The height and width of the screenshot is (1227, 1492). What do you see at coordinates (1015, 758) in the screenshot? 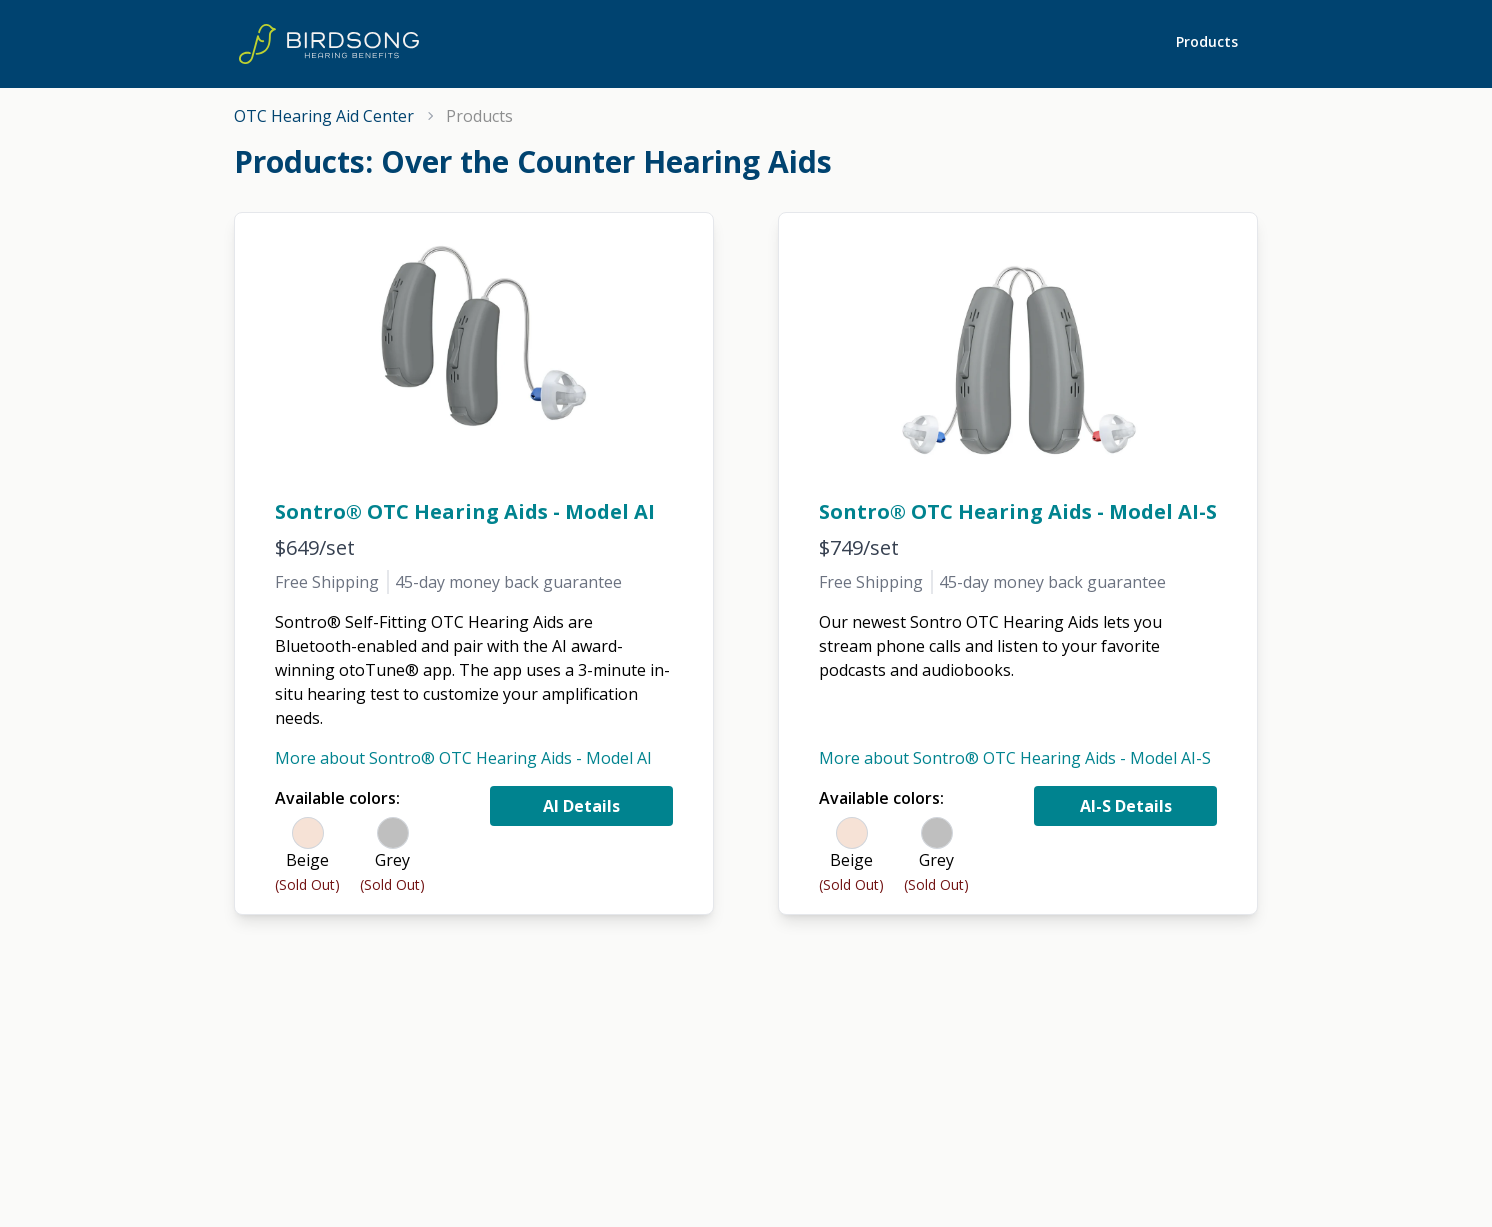
I see `More about Sontro® OTC Hearing Aids - Model AI-S` at bounding box center [1015, 758].